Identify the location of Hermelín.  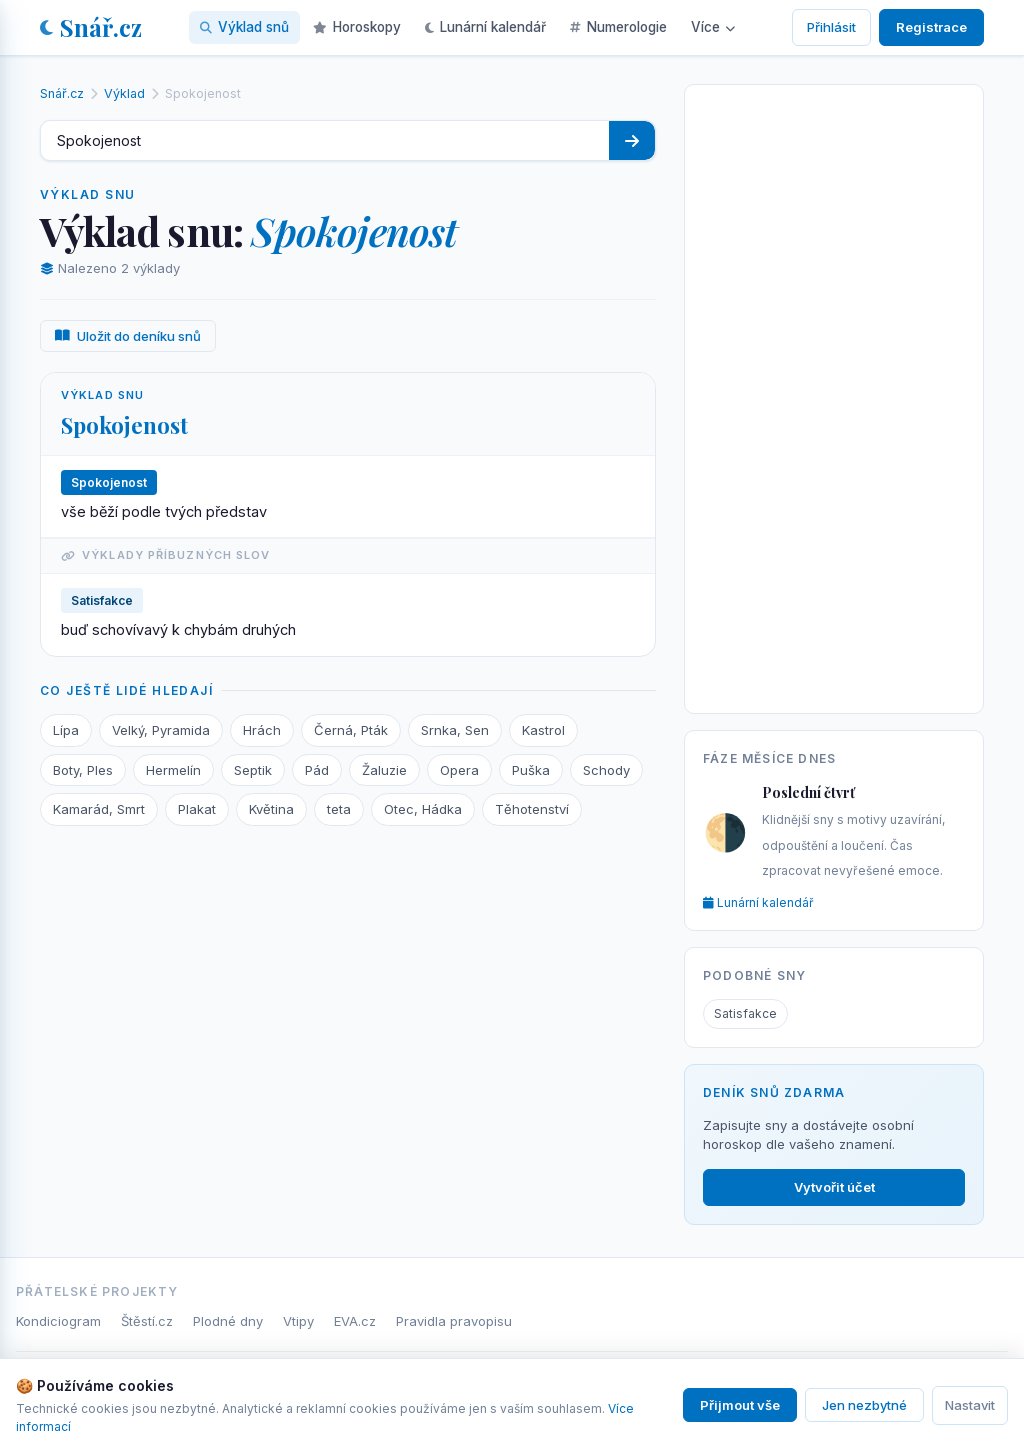
(173, 770).